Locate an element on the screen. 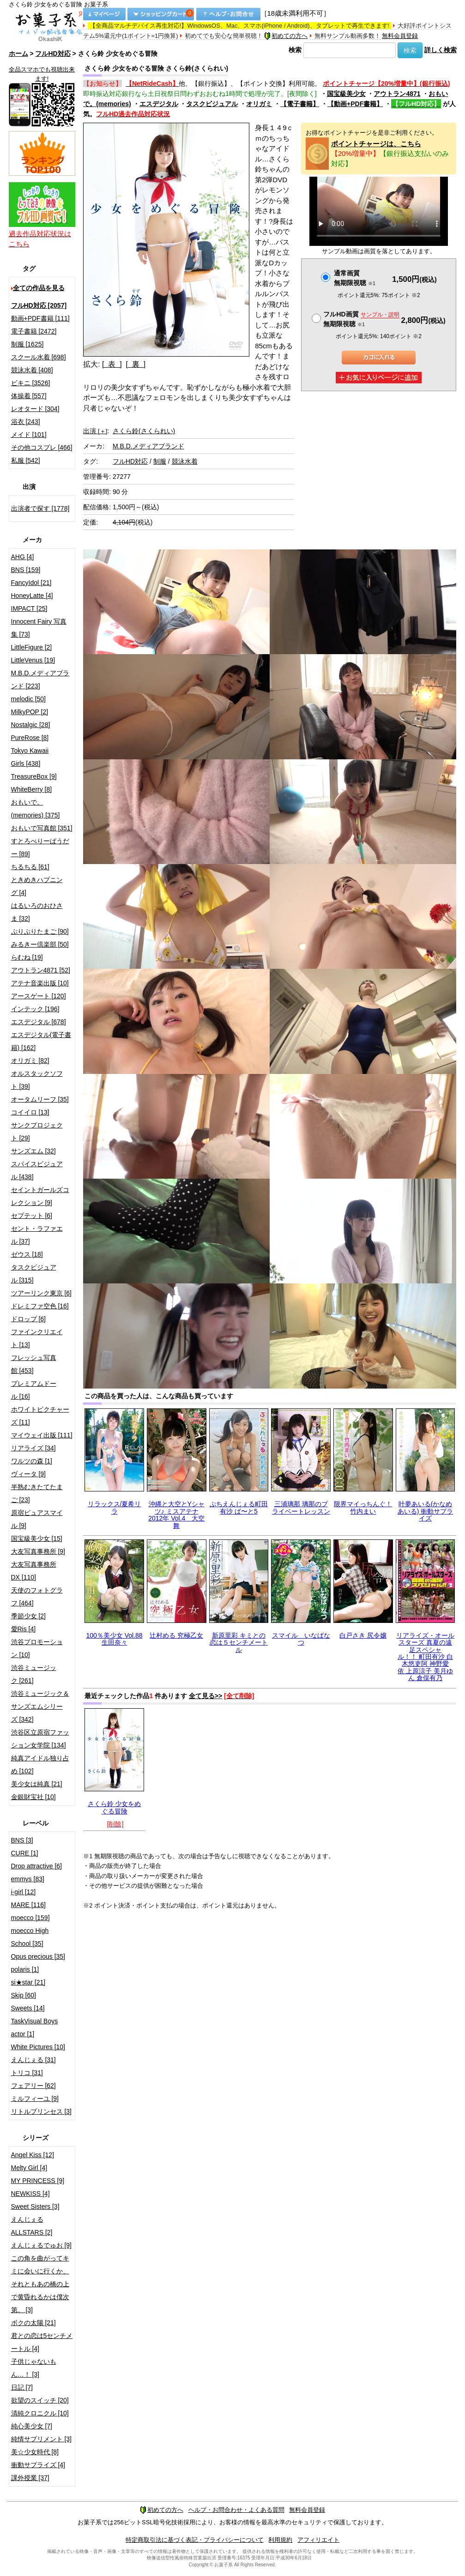 Image resolution: width=465 pixels, height=2576 pixels. Angel Kiss [12] is located at coordinates (32, 2155).